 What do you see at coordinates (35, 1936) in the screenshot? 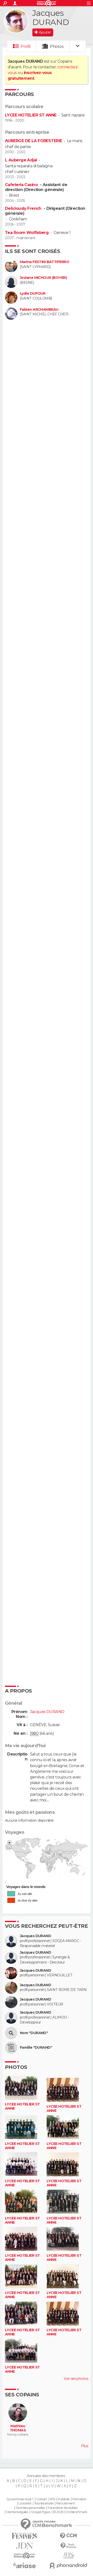
I see `Jacques DURAND` at bounding box center [35, 1936].